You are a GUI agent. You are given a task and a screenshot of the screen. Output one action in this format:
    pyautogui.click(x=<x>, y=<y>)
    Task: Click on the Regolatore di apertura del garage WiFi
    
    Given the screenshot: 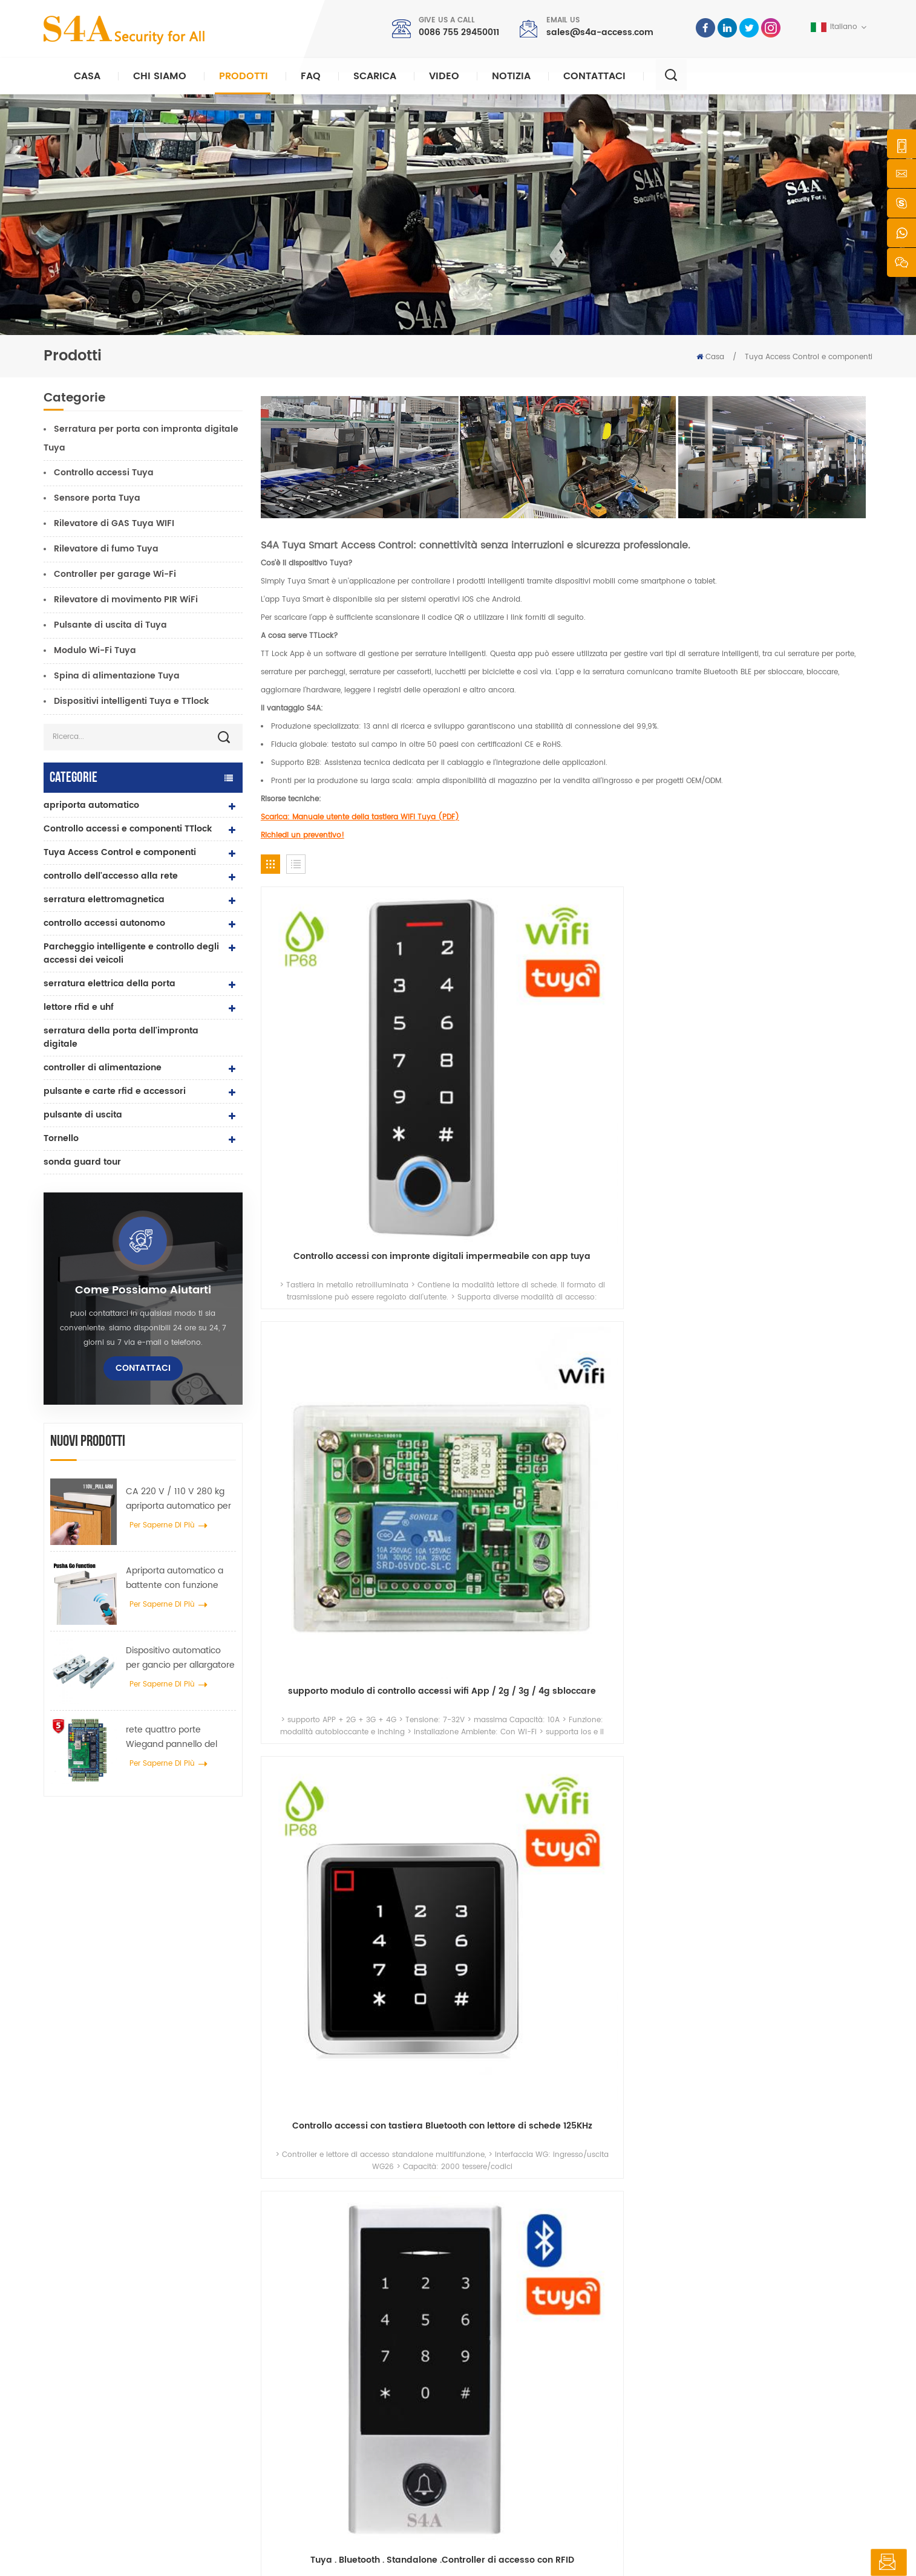 What is the action you would take?
    pyautogui.click(x=332, y=1691)
    